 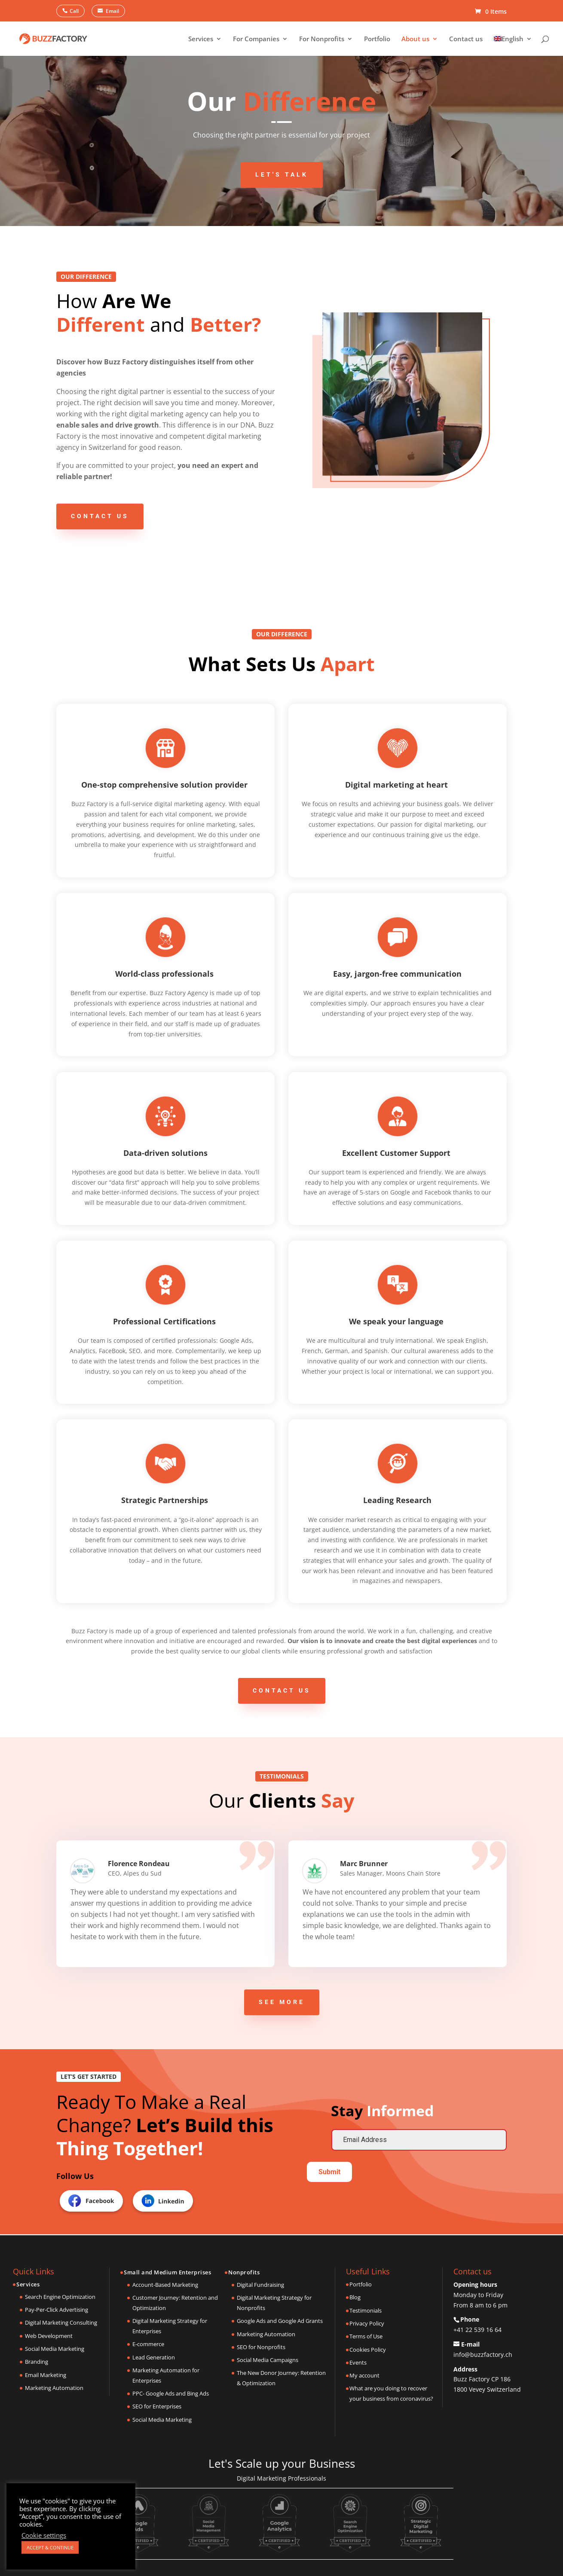 I want to click on About us, so click(x=415, y=39).